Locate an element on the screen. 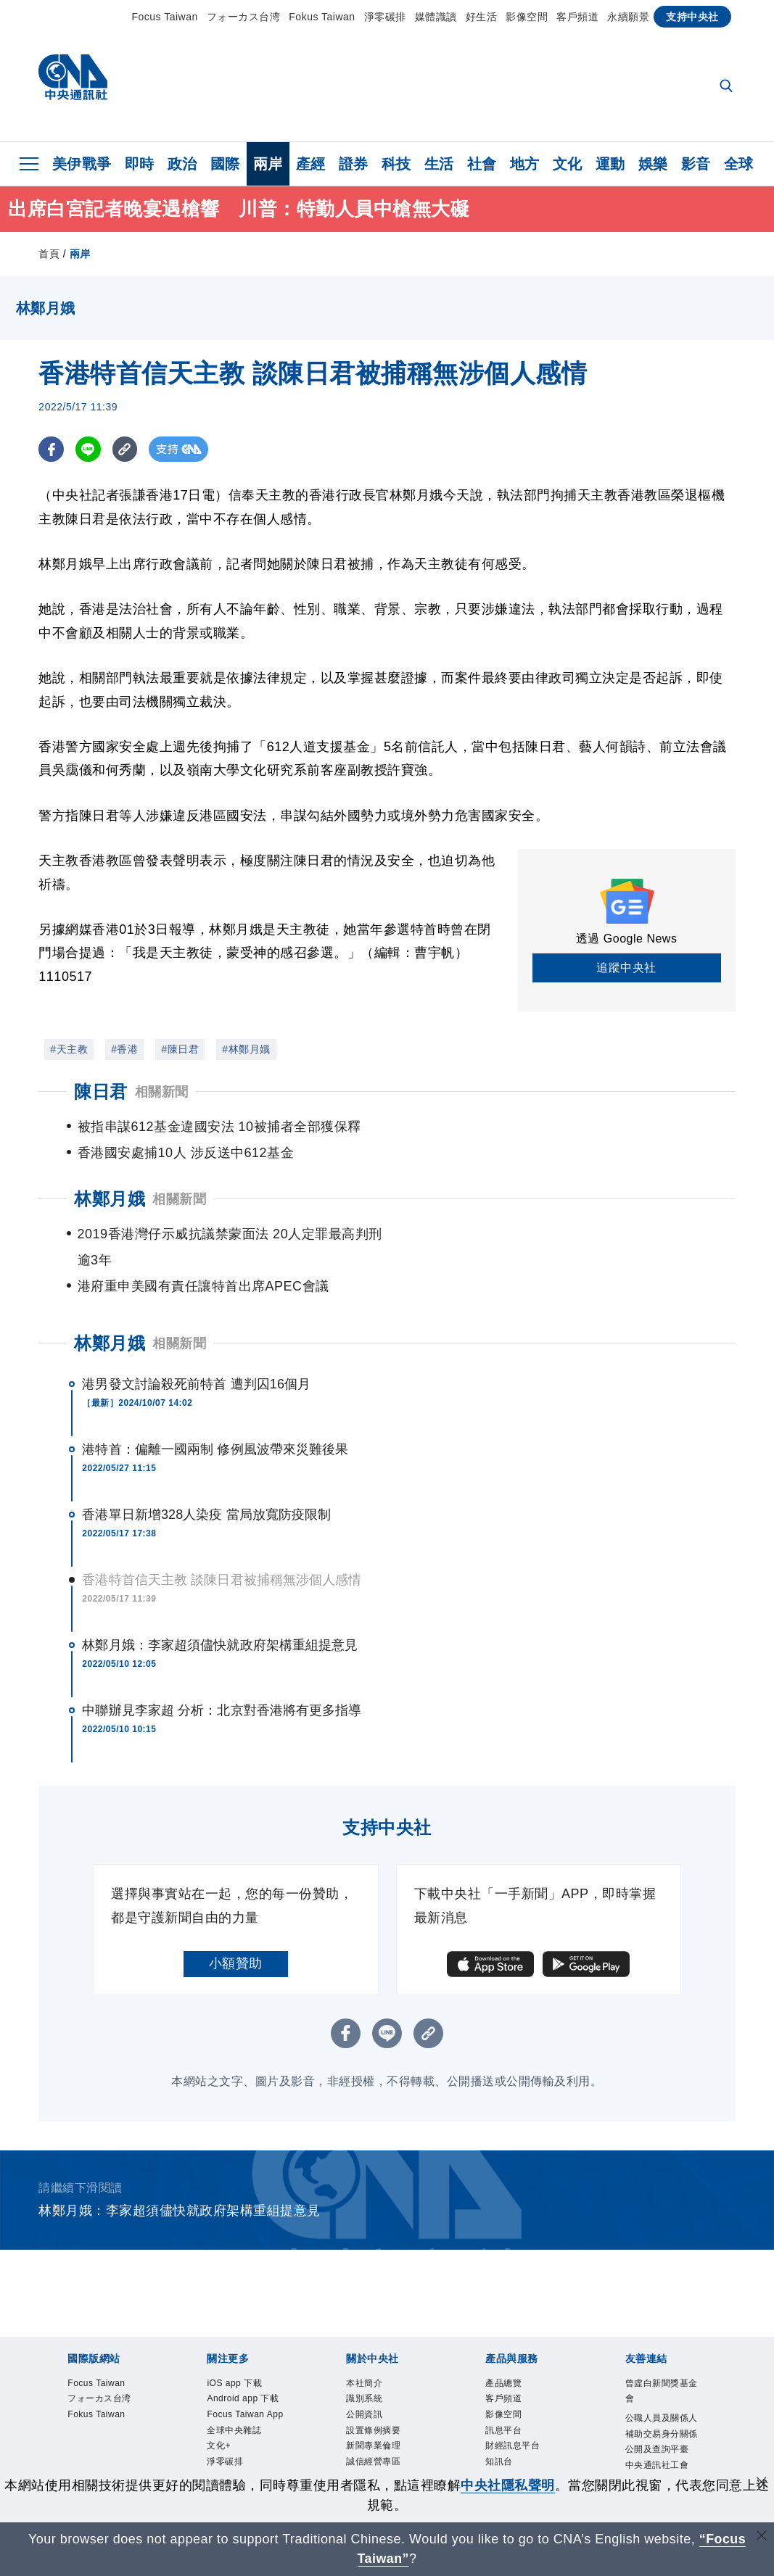  中央通訊社工會 is located at coordinates (665, 2460).